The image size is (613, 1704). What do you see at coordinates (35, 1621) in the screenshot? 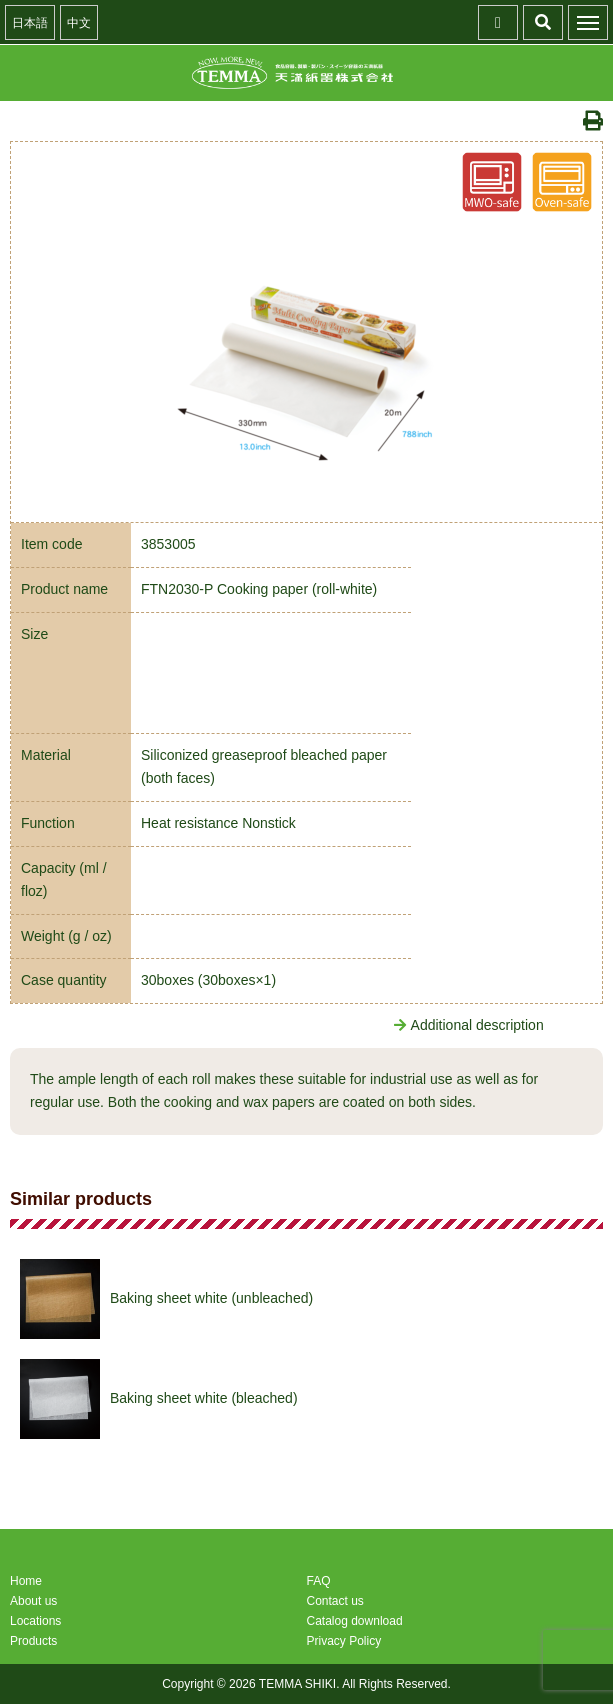
I see `Locations` at bounding box center [35, 1621].